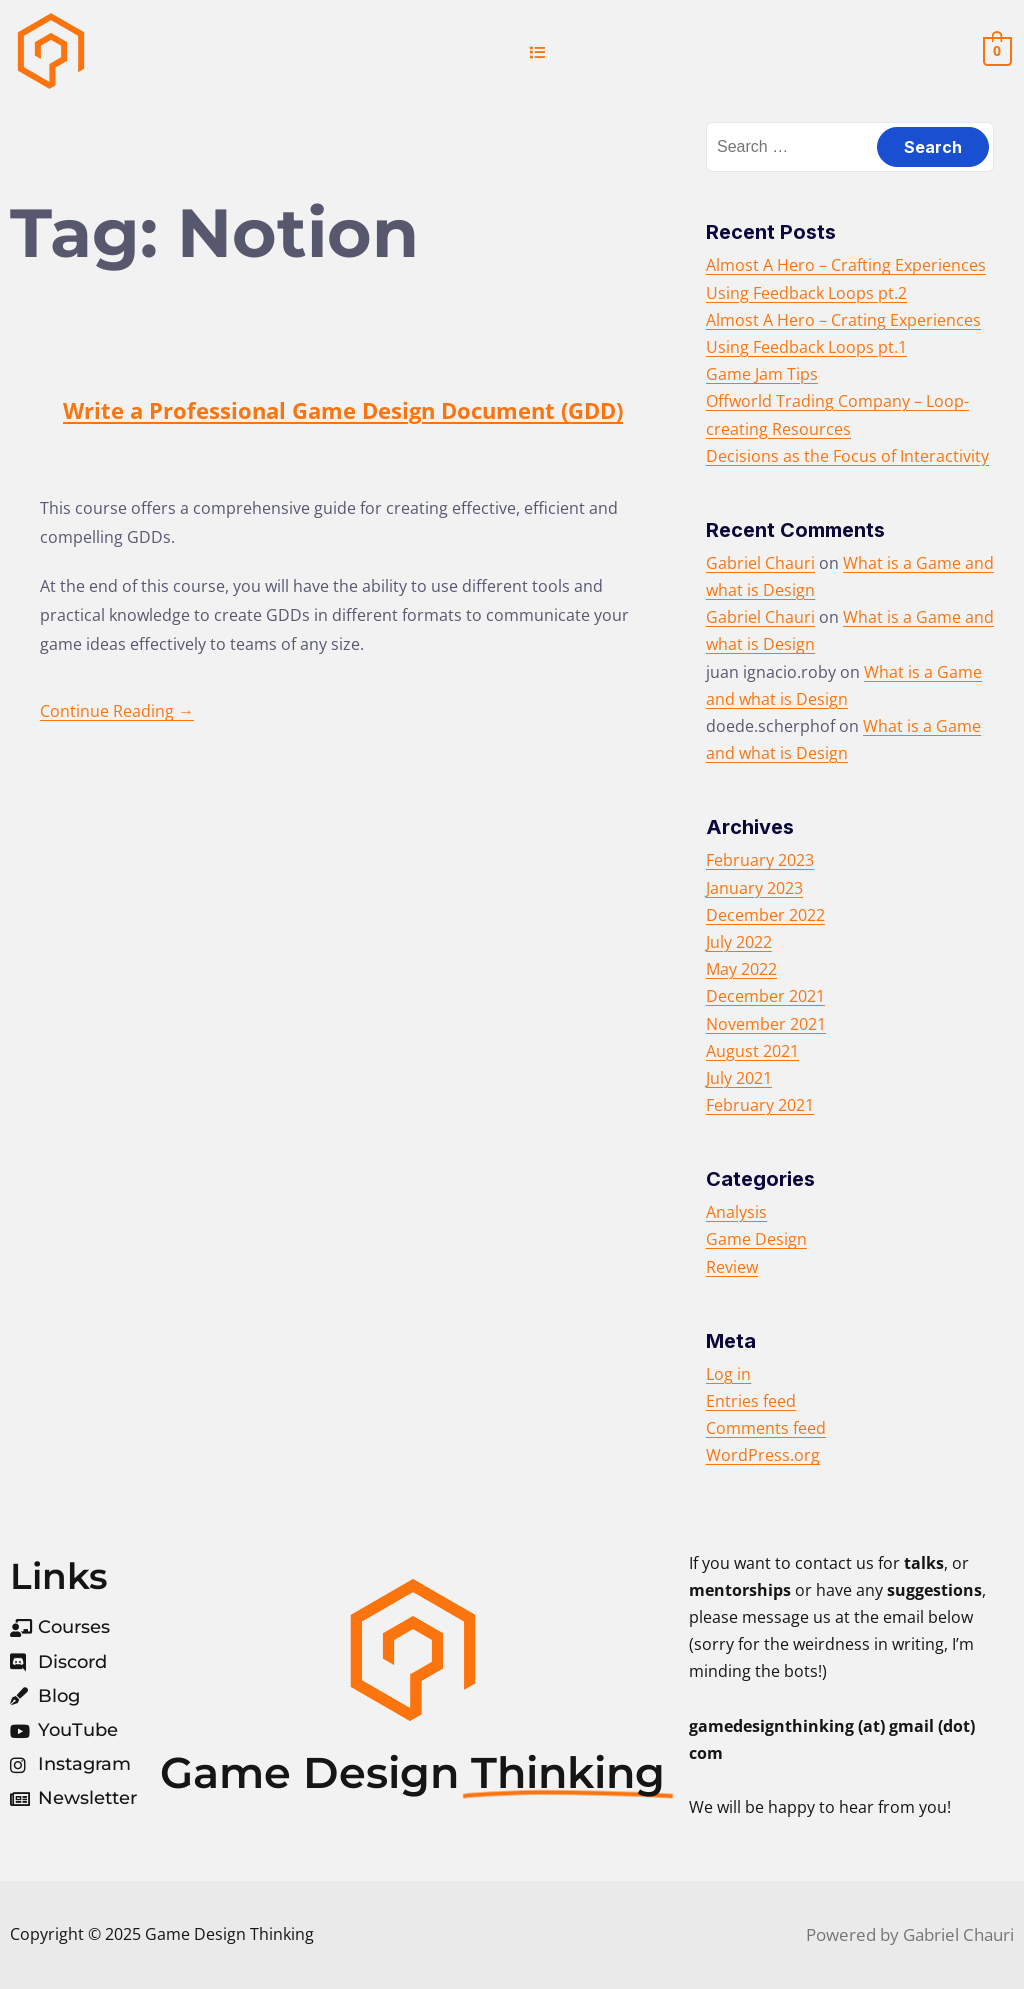  What do you see at coordinates (751, 1401) in the screenshot?
I see `Entries feed` at bounding box center [751, 1401].